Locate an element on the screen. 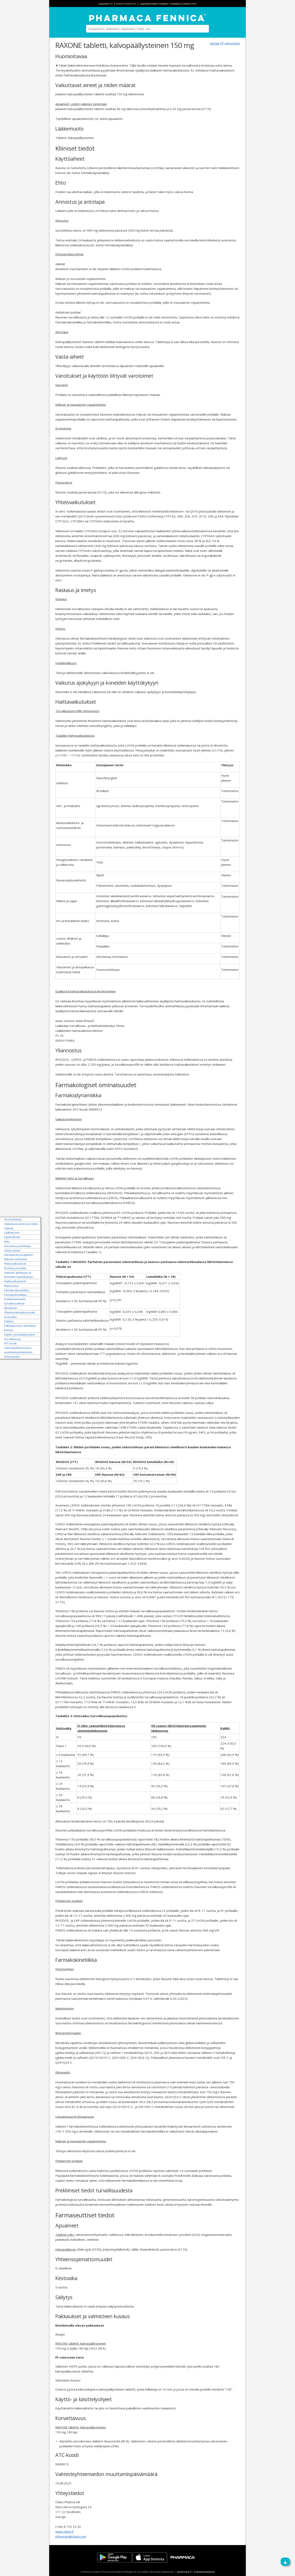 The height and width of the screenshot is (2576, 295). www.chiesi.fi is located at coordinates (64, 2531).